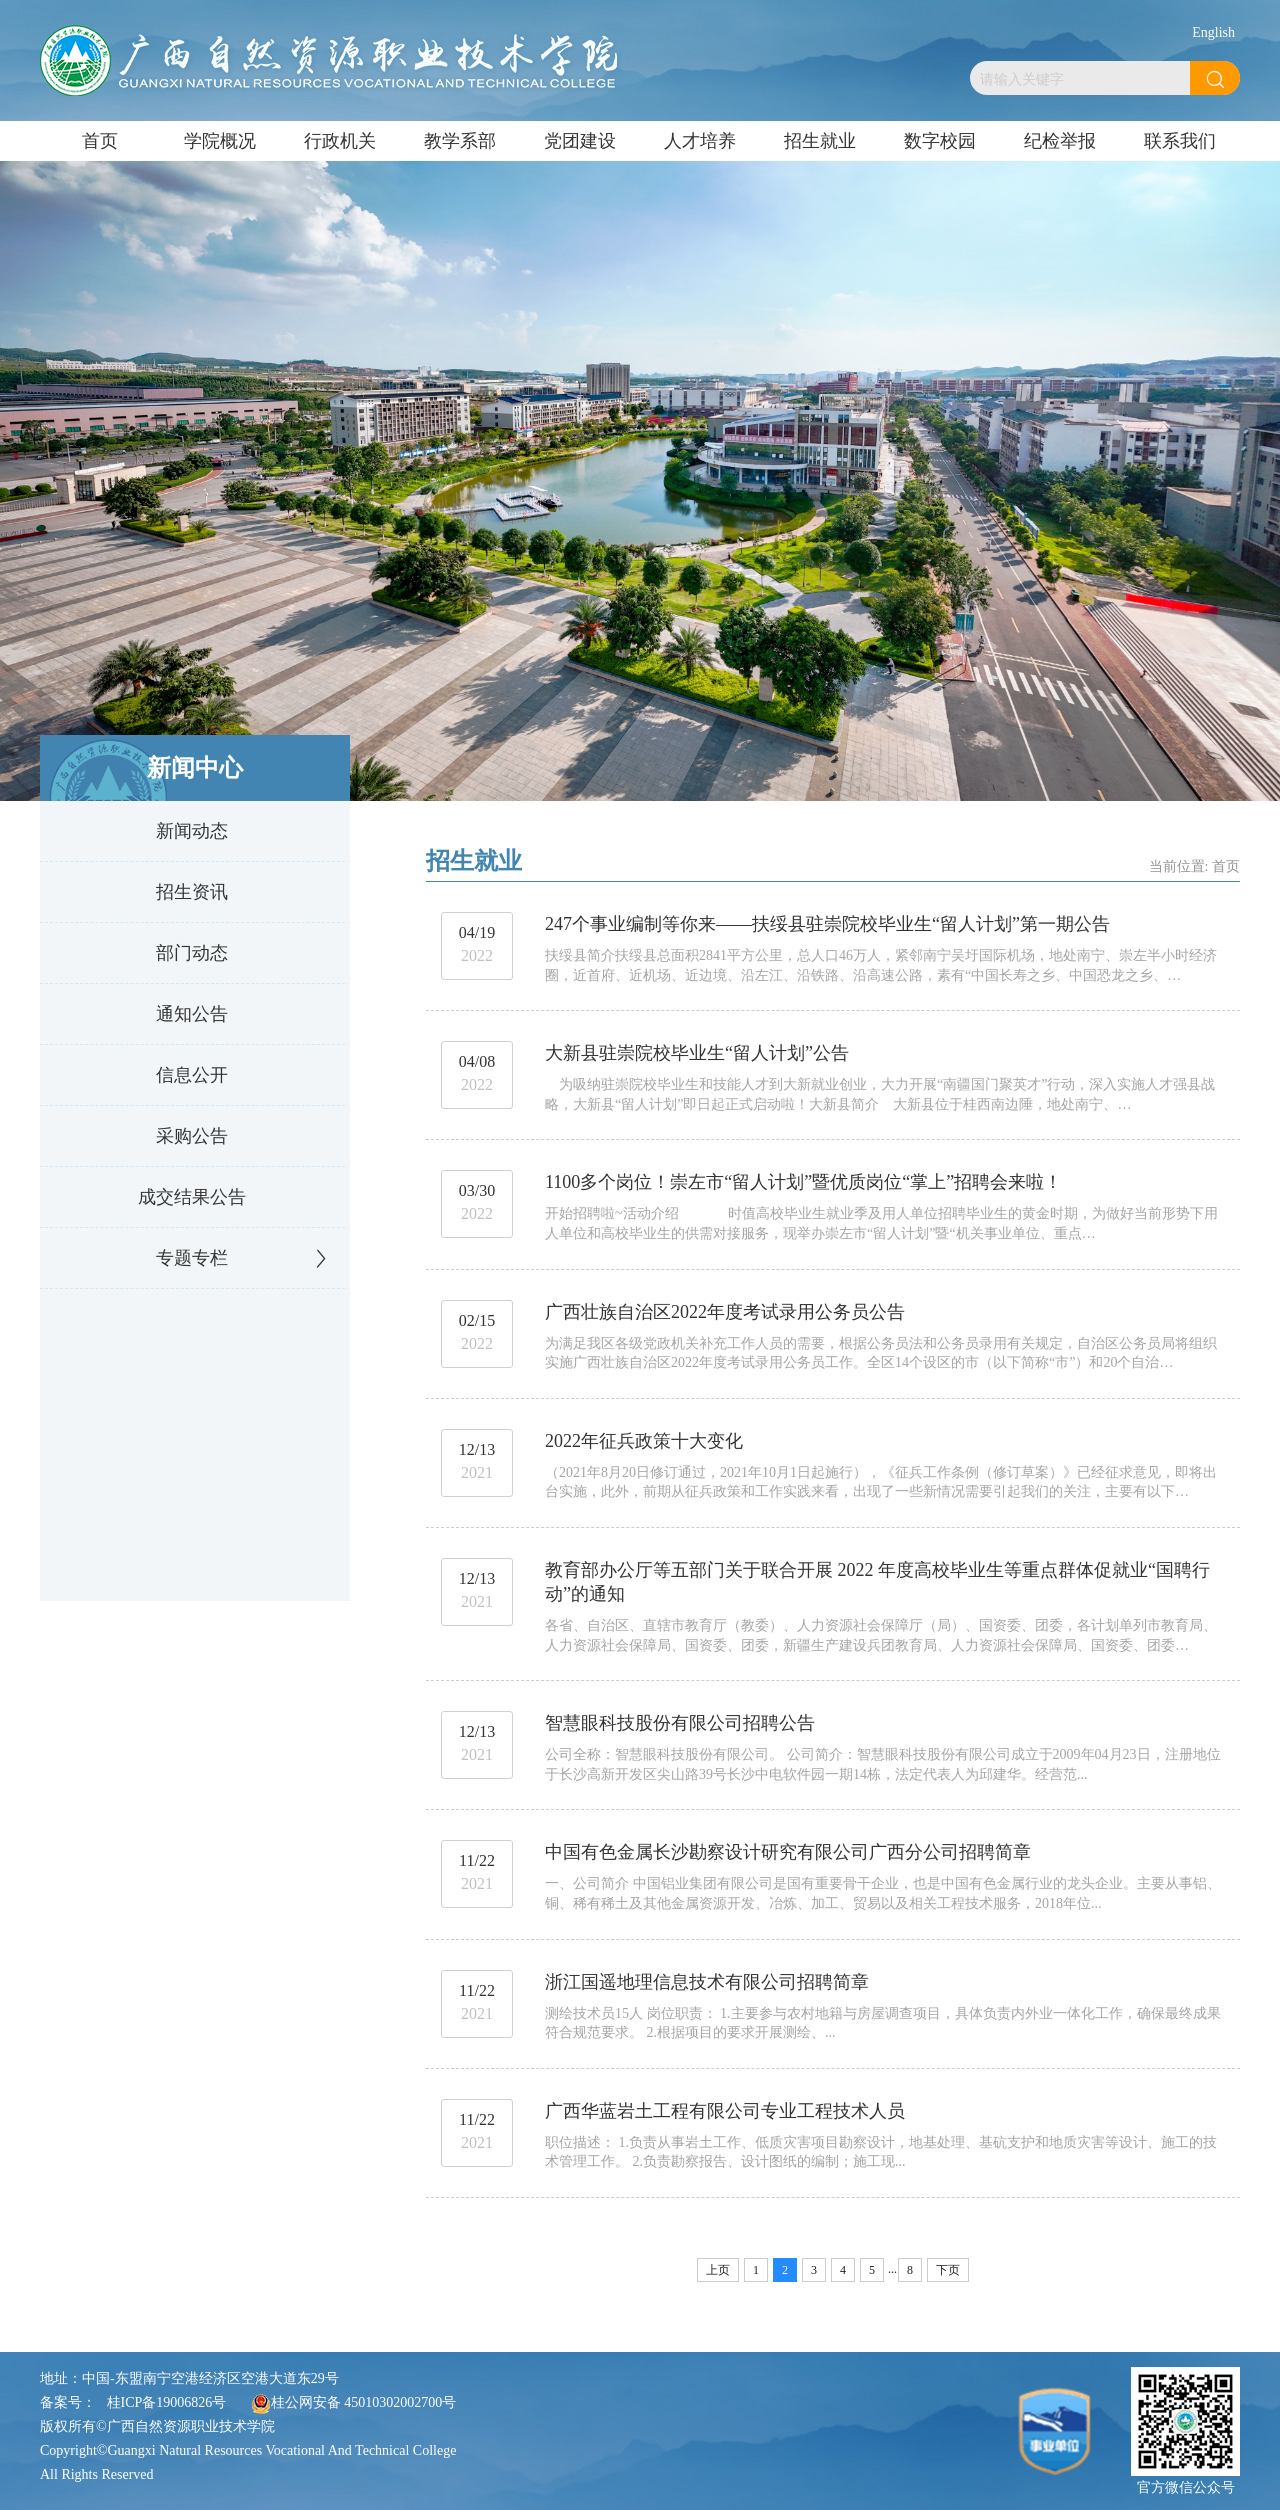  I want to click on 通知公告, so click(192, 1014).